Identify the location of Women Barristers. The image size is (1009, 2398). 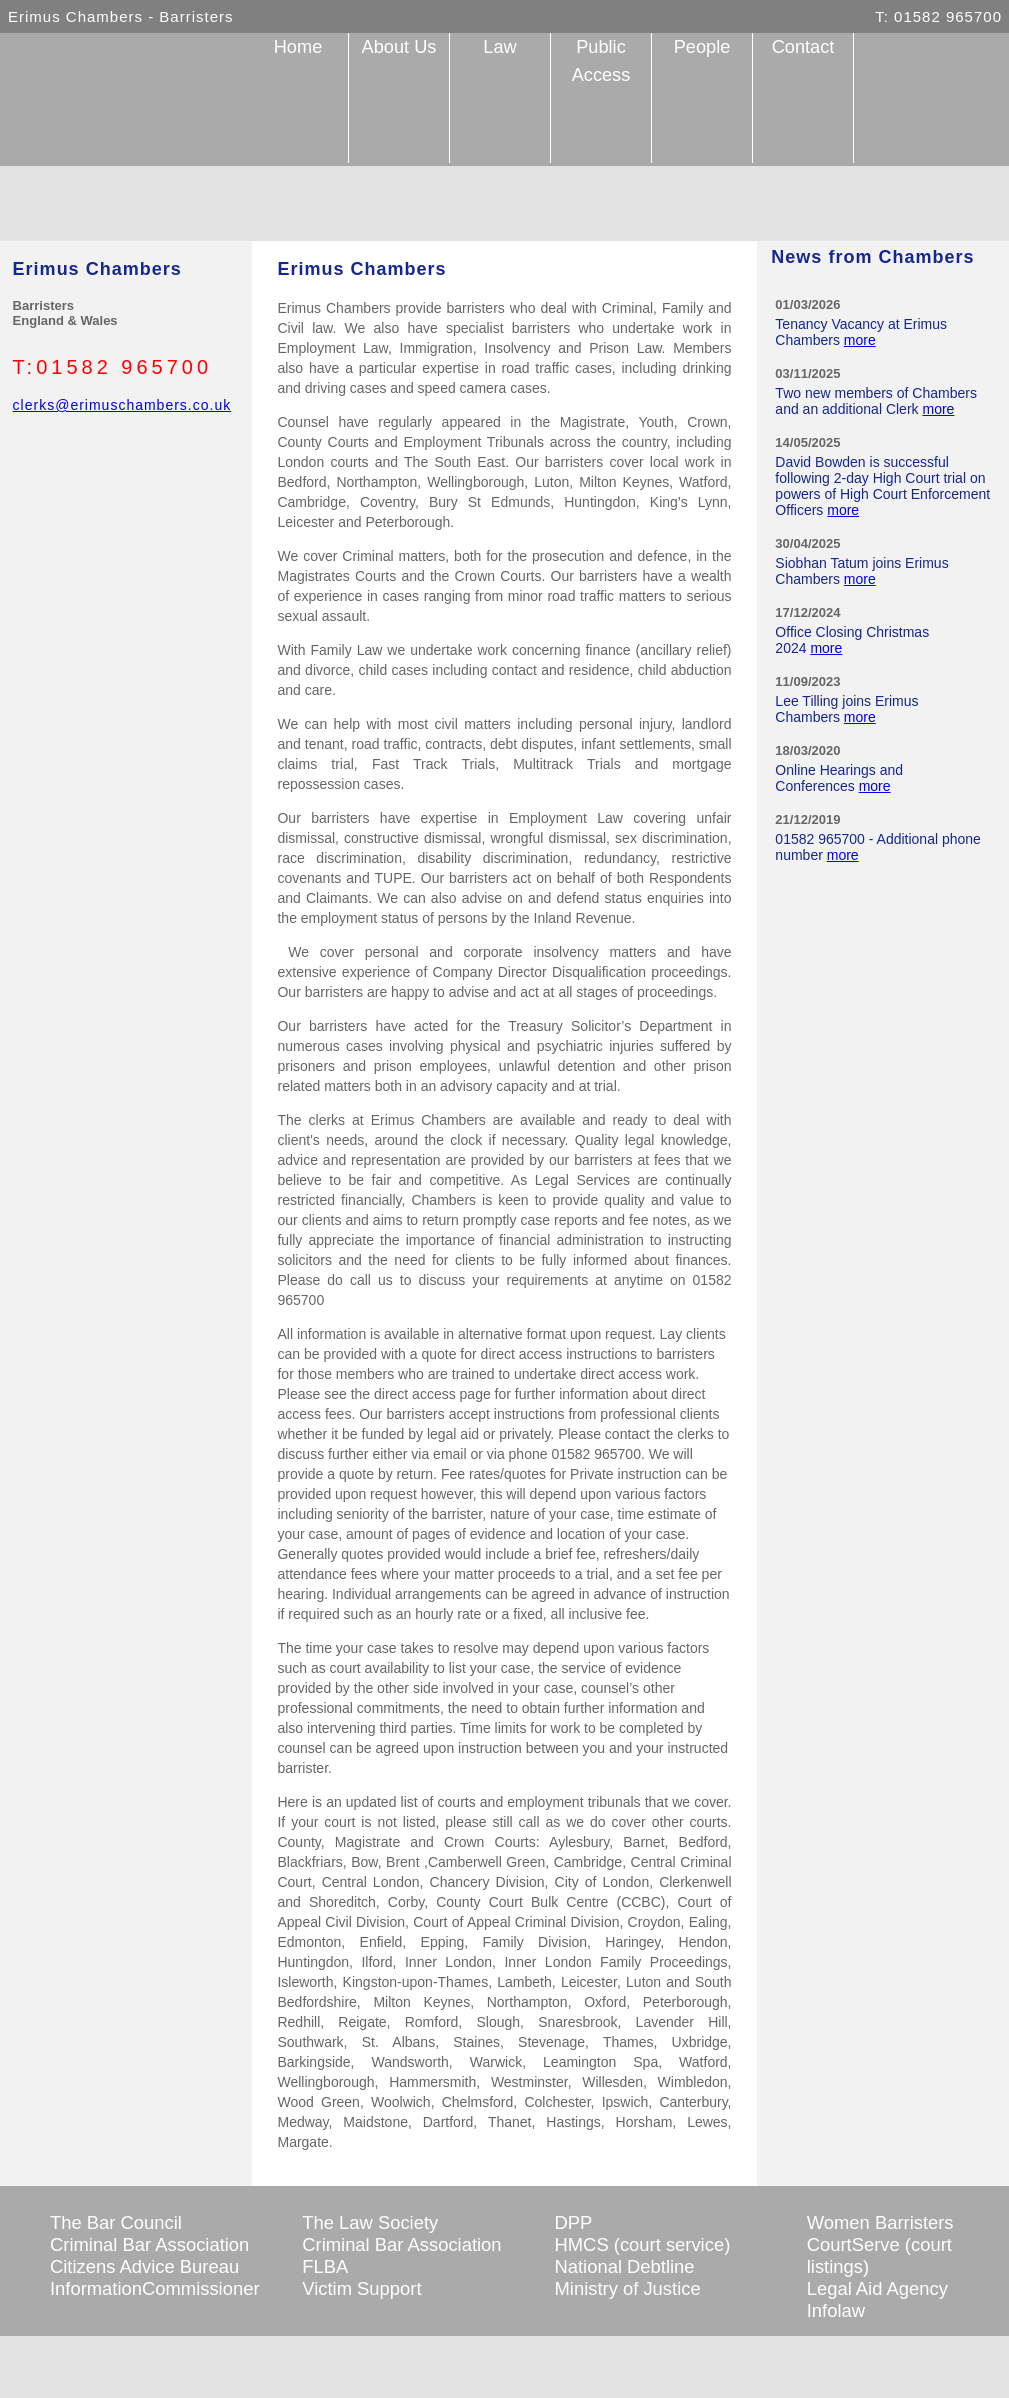
(880, 2222).